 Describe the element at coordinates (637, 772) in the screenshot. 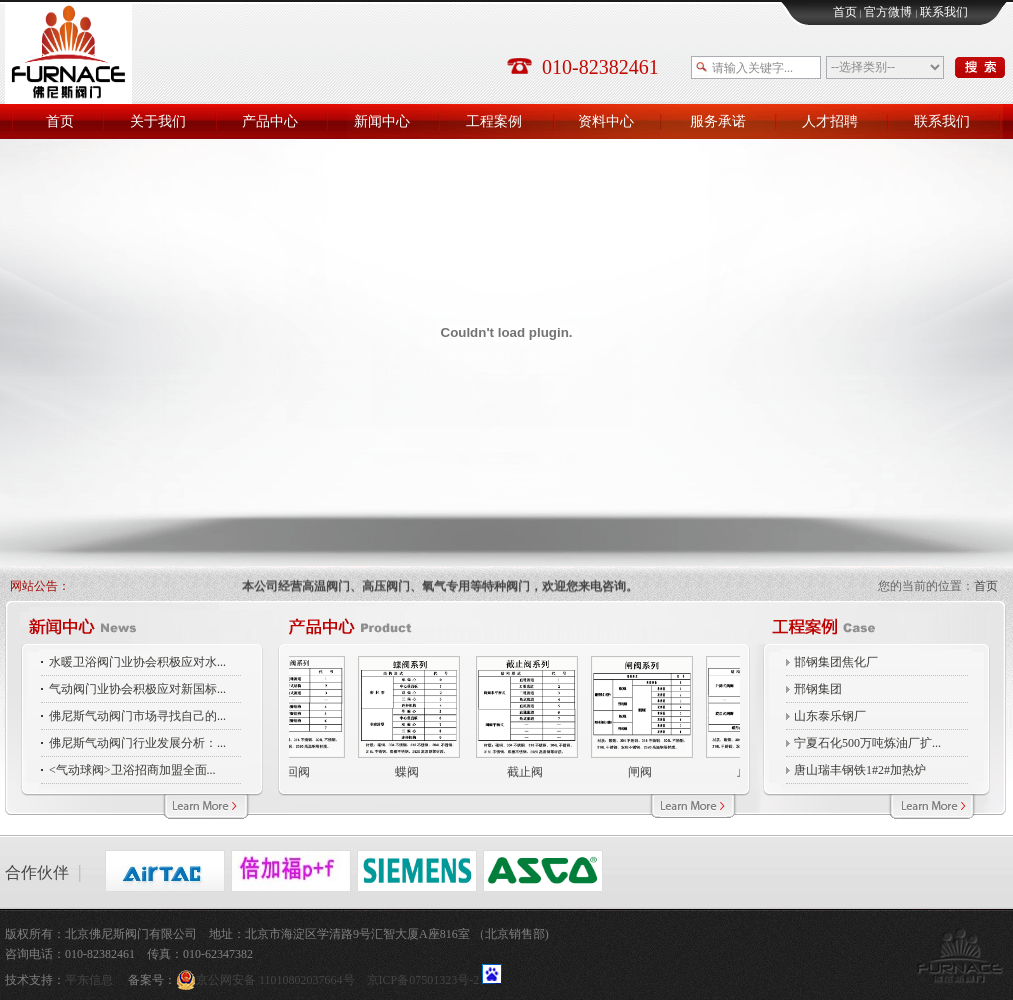

I see `闸阀` at that location.